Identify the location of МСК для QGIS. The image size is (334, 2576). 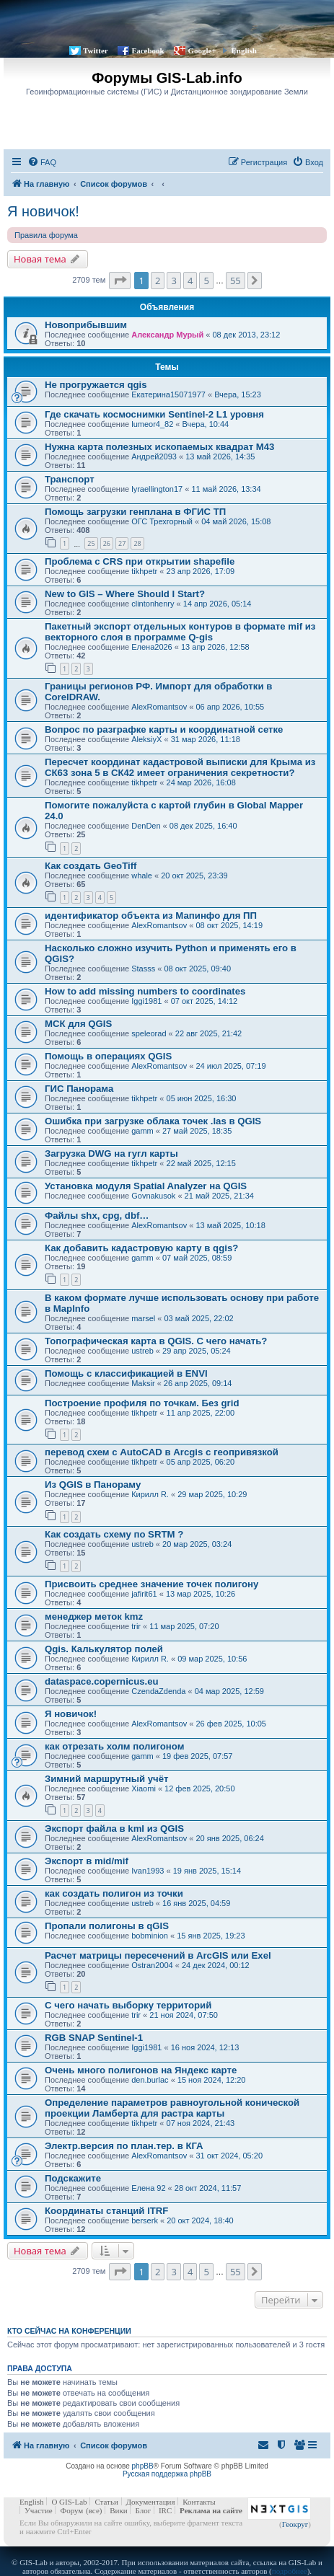
(78, 1023).